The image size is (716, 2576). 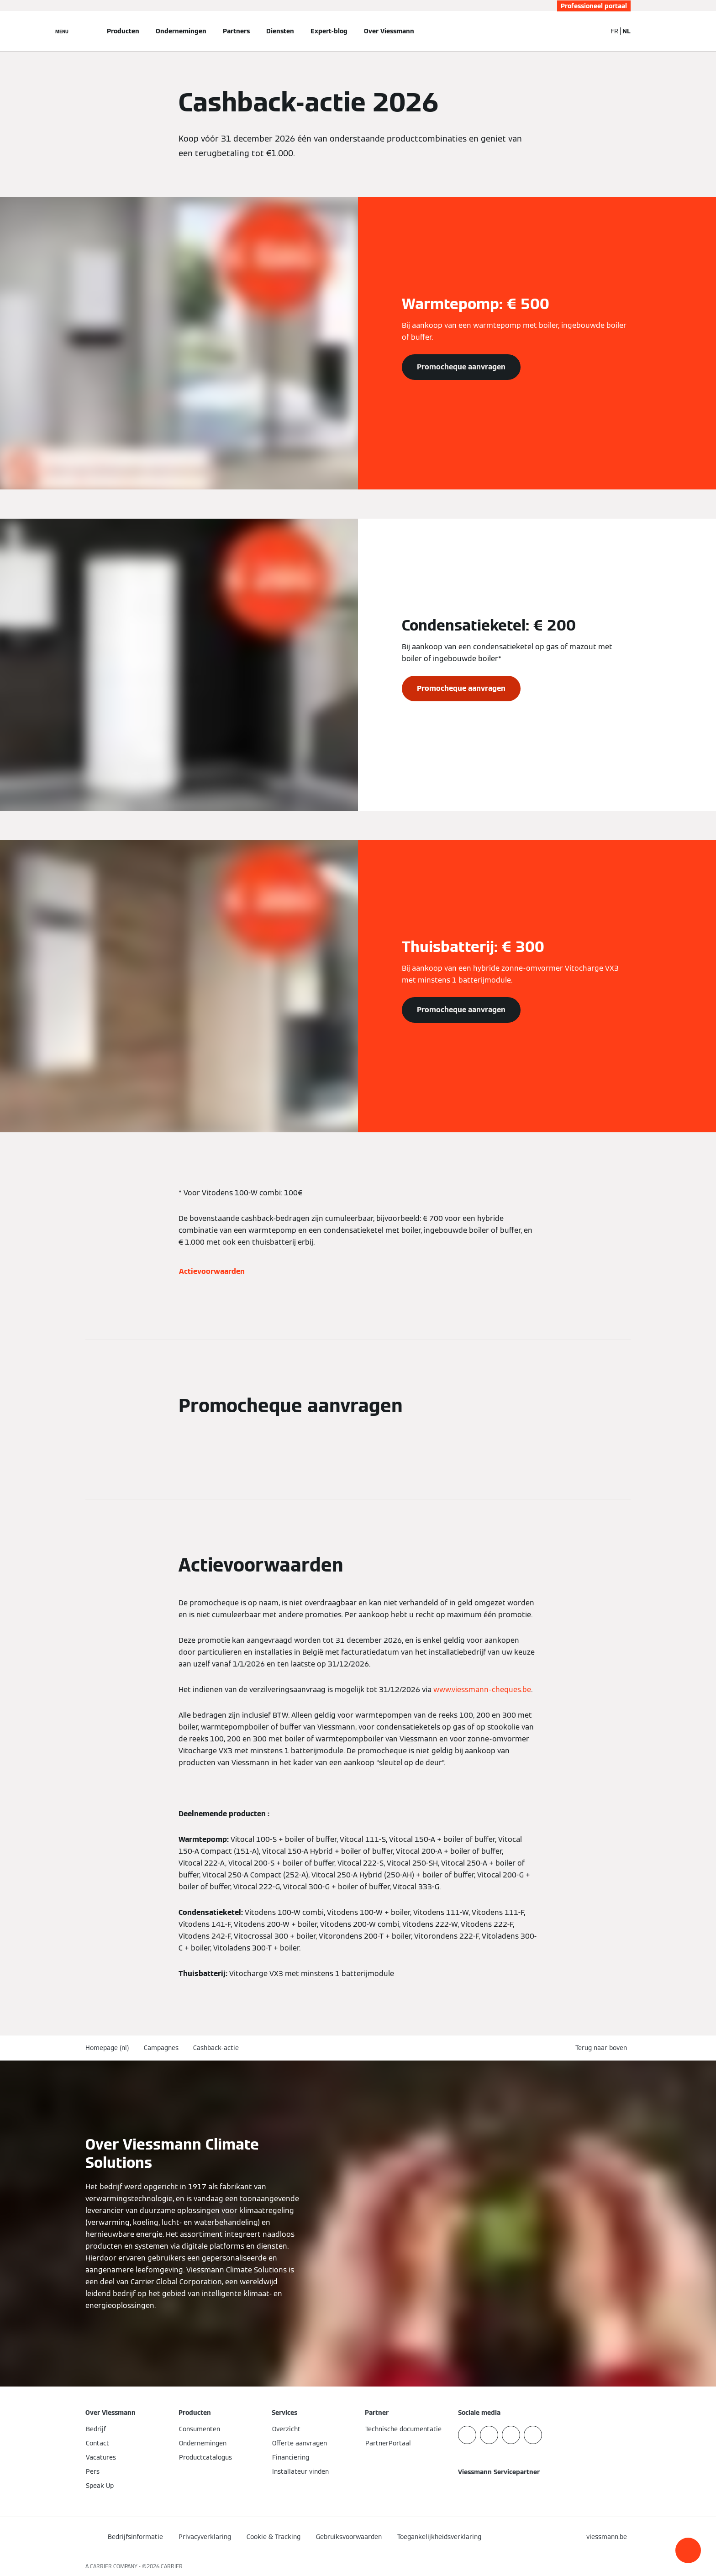 I want to click on Producten, so click(x=123, y=31).